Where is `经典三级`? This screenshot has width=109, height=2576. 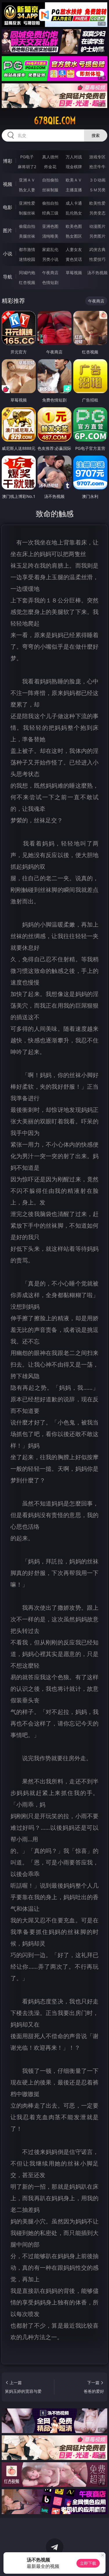 经典三级 is located at coordinates (50, 213).